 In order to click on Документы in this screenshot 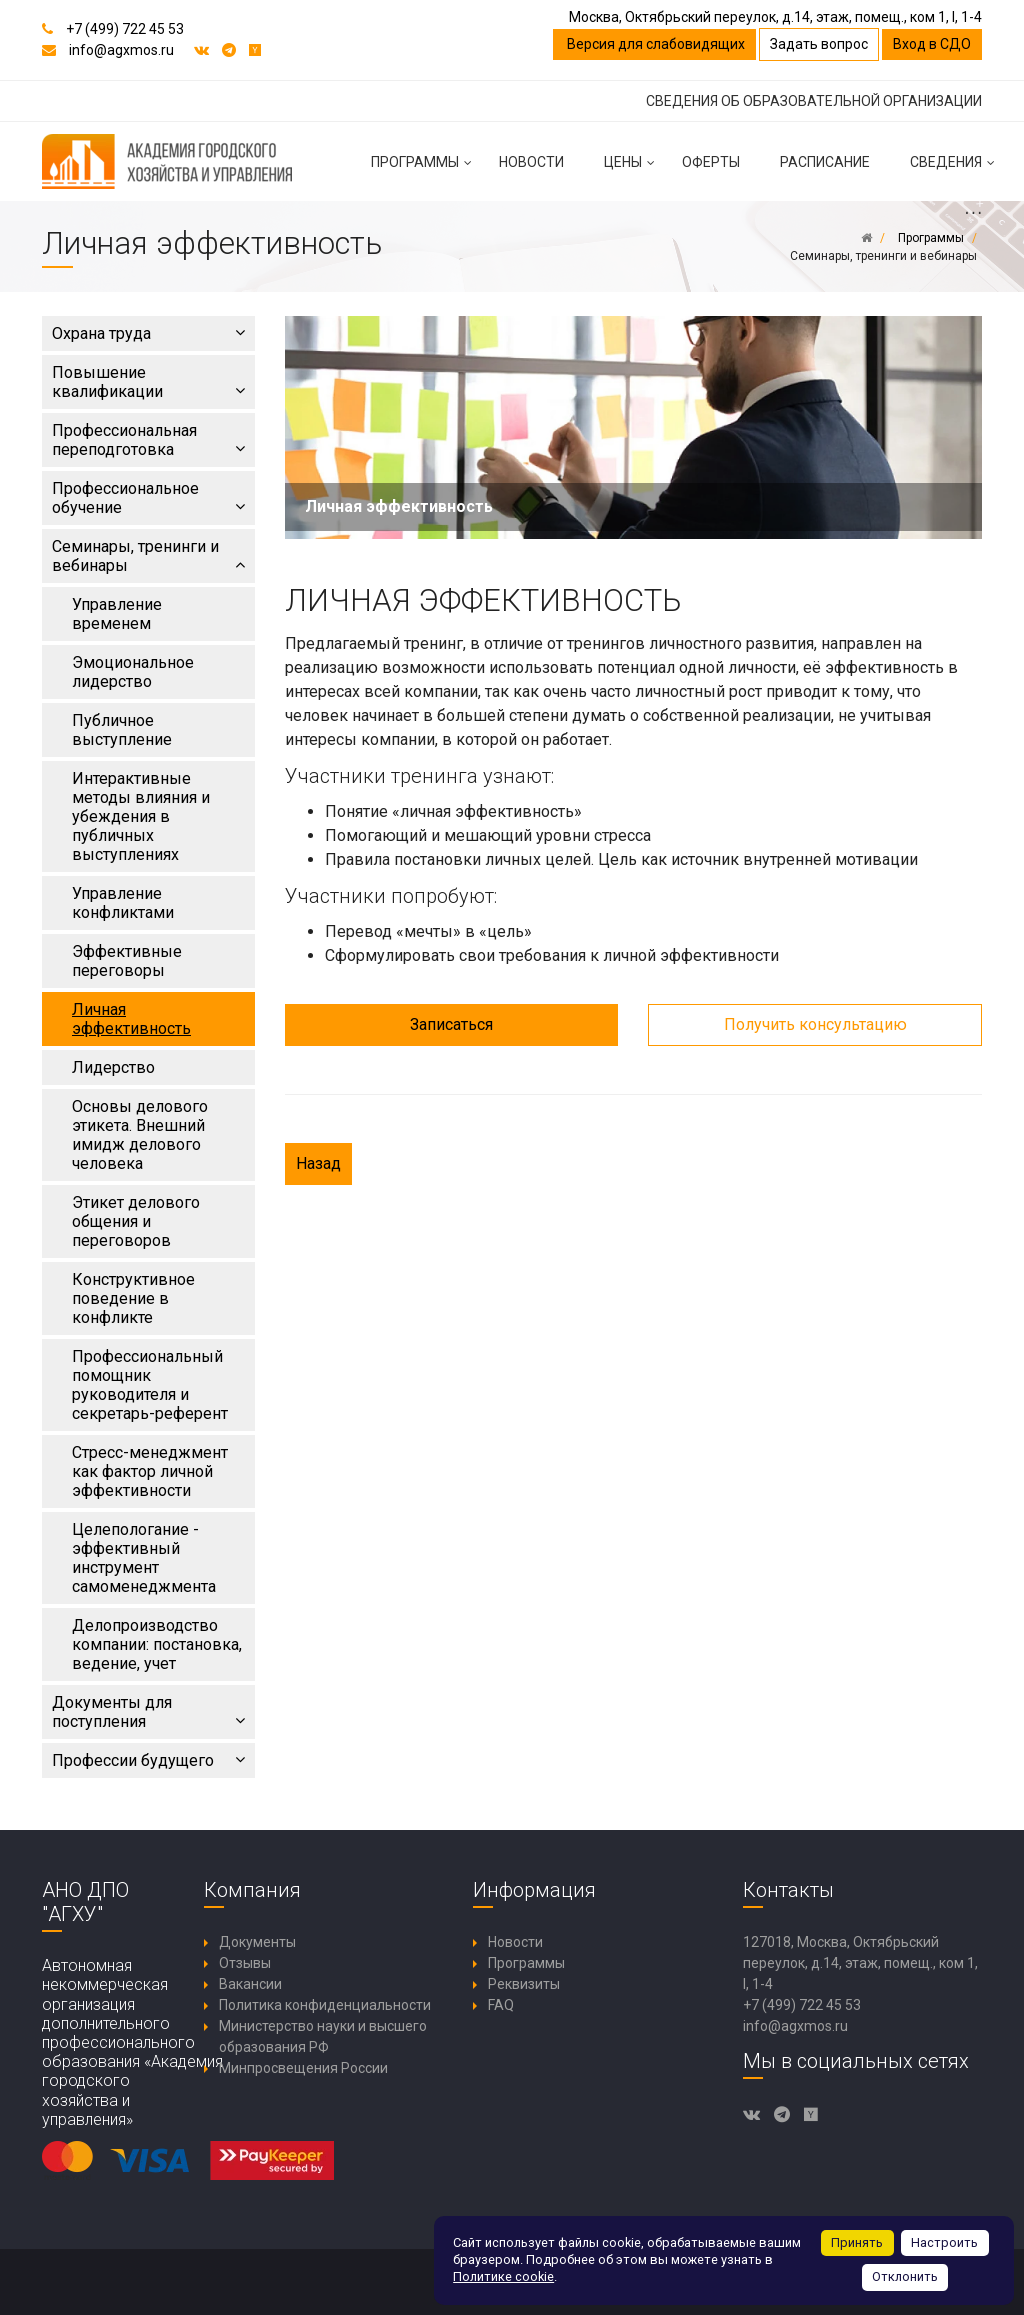, I will do `click(257, 1942)`.